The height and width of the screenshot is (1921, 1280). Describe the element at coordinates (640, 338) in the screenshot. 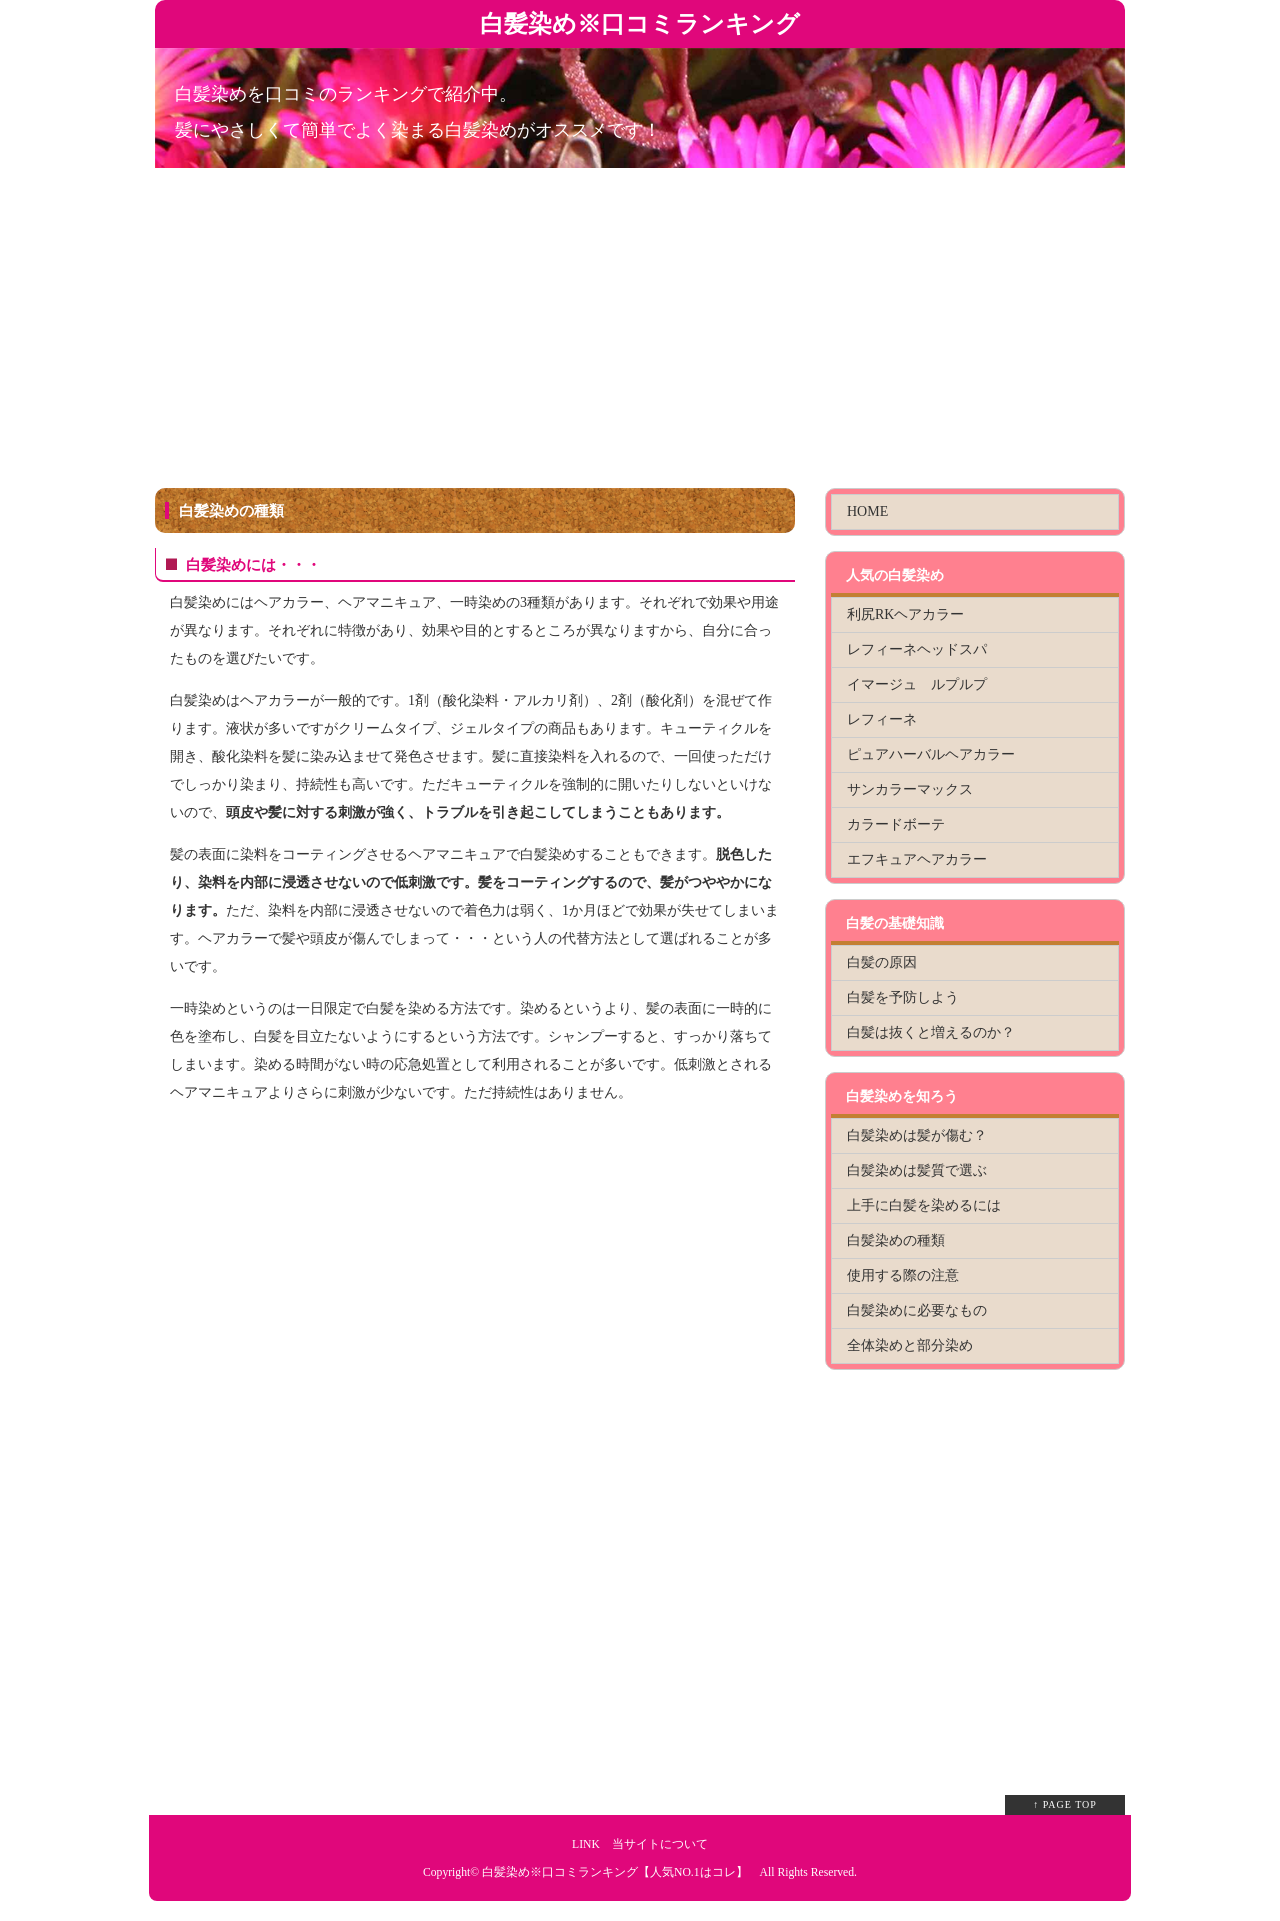

I see `[Advertisement]` at that location.